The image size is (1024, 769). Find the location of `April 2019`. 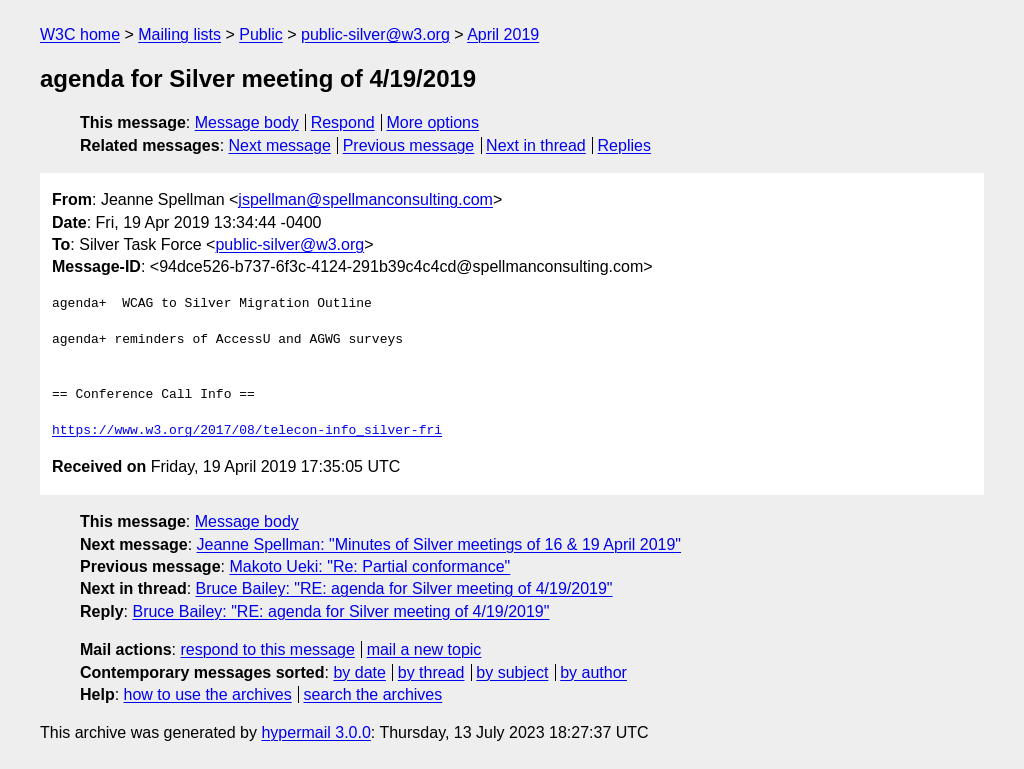

April 2019 is located at coordinates (503, 34).